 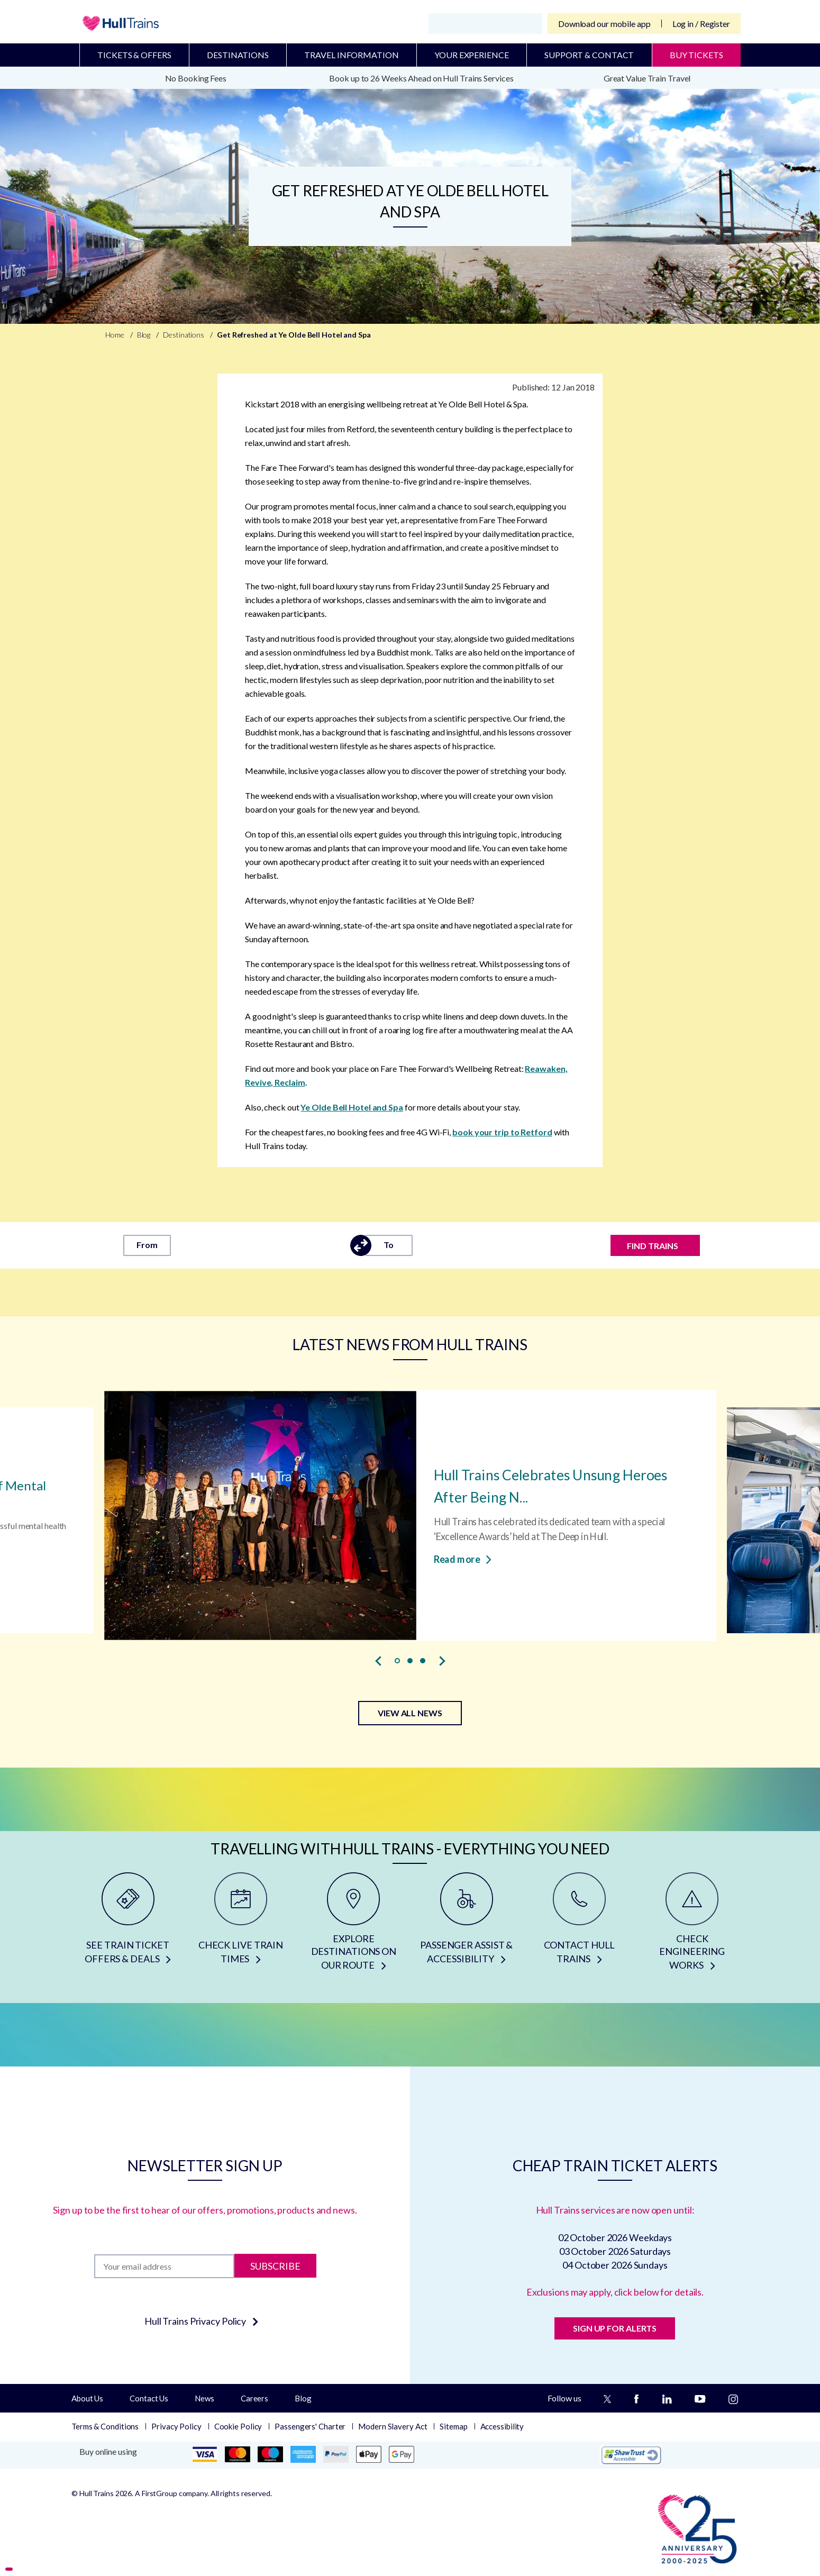 What do you see at coordinates (471, 55) in the screenshot?
I see `Your Experience` at bounding box center [471, 55].